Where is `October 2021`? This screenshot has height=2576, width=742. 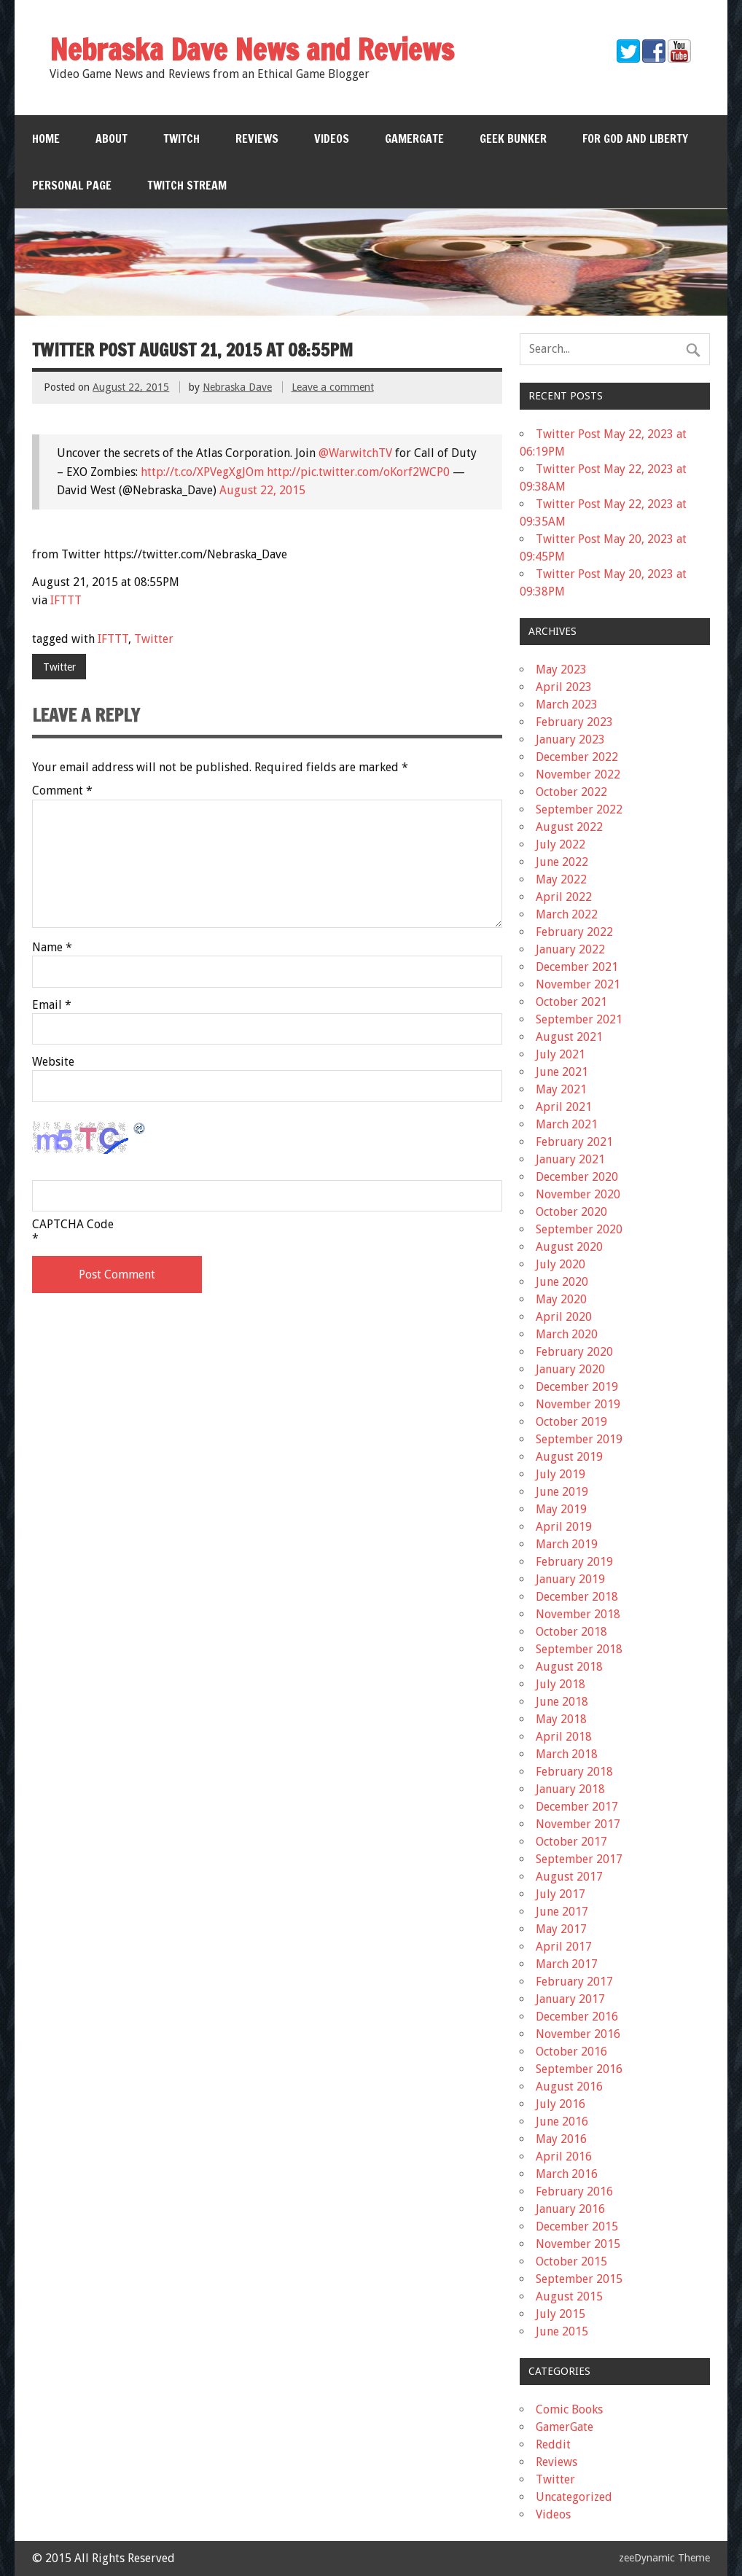 October 2021 is located at coordinates (571, 1002).